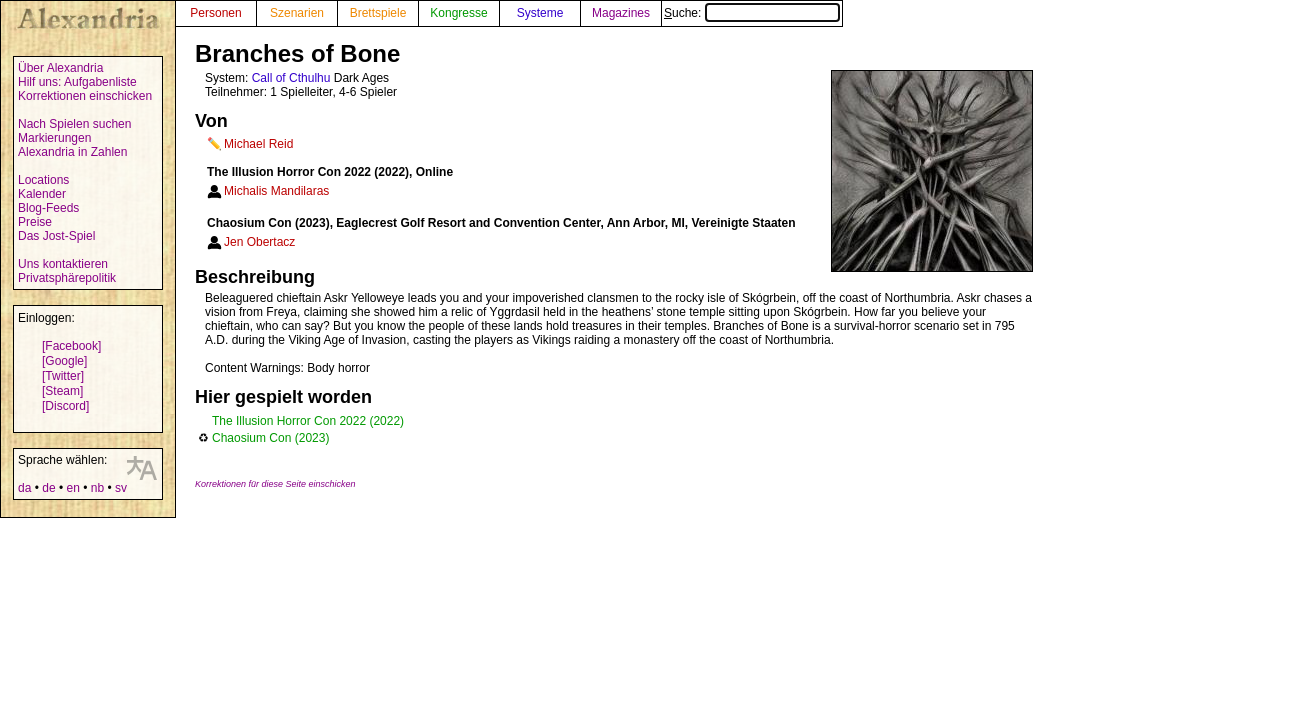  I want to click on nb, so click(97, 488).